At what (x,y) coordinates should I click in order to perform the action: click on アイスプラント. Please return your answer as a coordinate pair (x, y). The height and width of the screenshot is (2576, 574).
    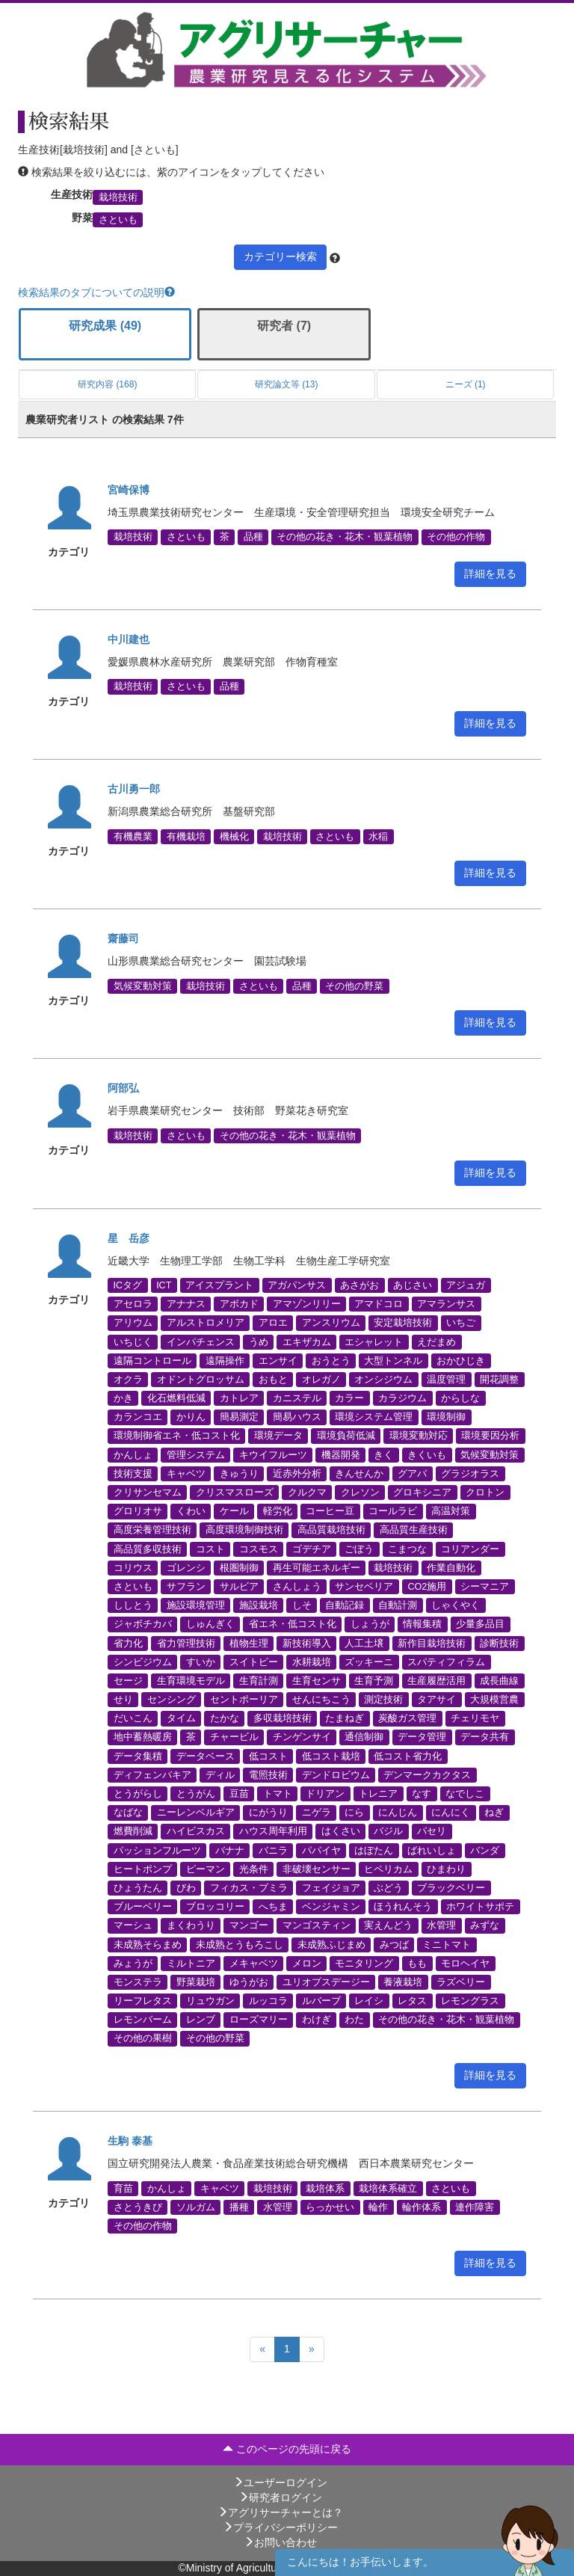
    Looking at the image, I should click on (219, 1285).